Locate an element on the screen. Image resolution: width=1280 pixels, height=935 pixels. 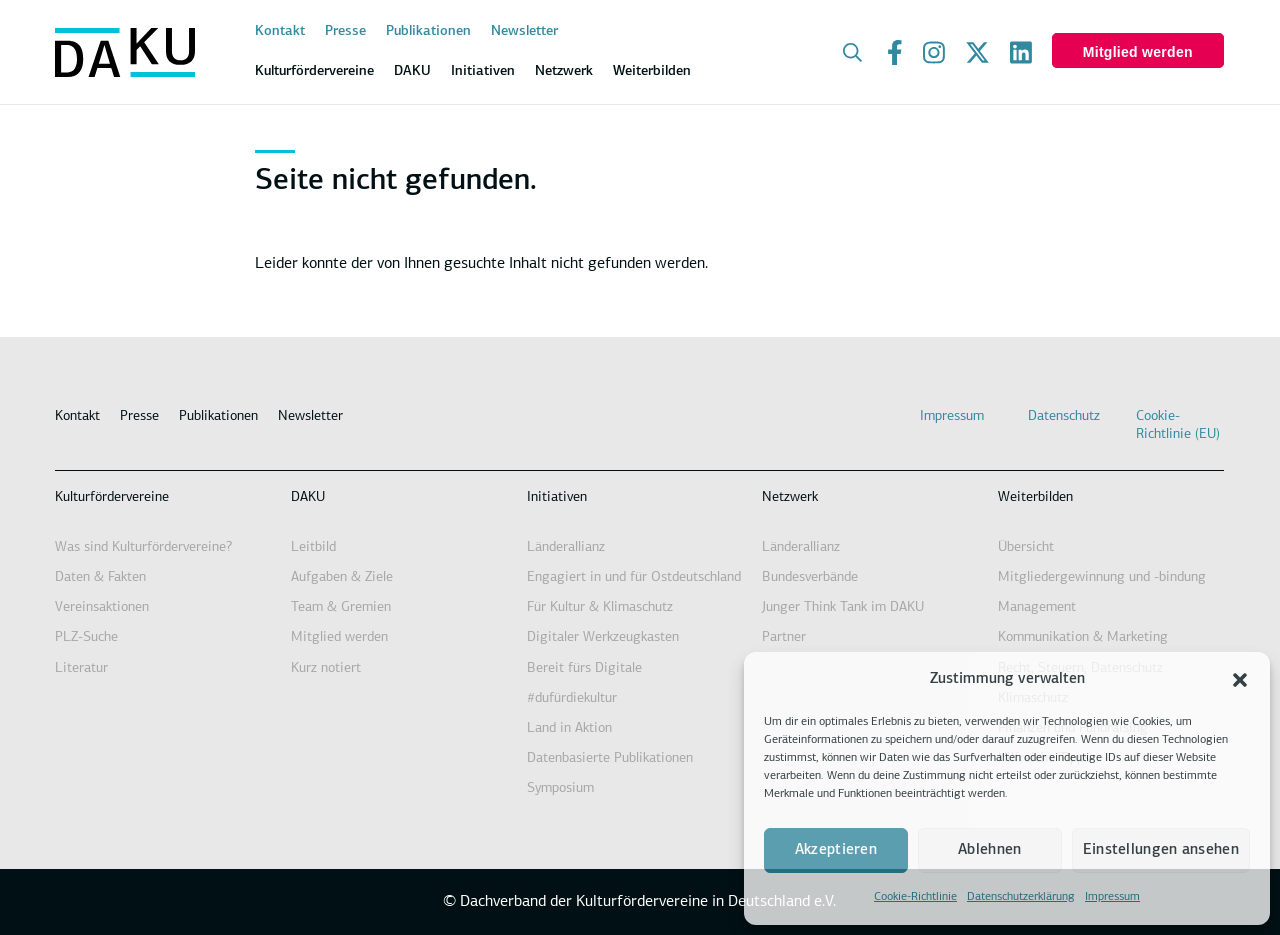
Einstellungen ansehen is located at coordinates (1161, 850).